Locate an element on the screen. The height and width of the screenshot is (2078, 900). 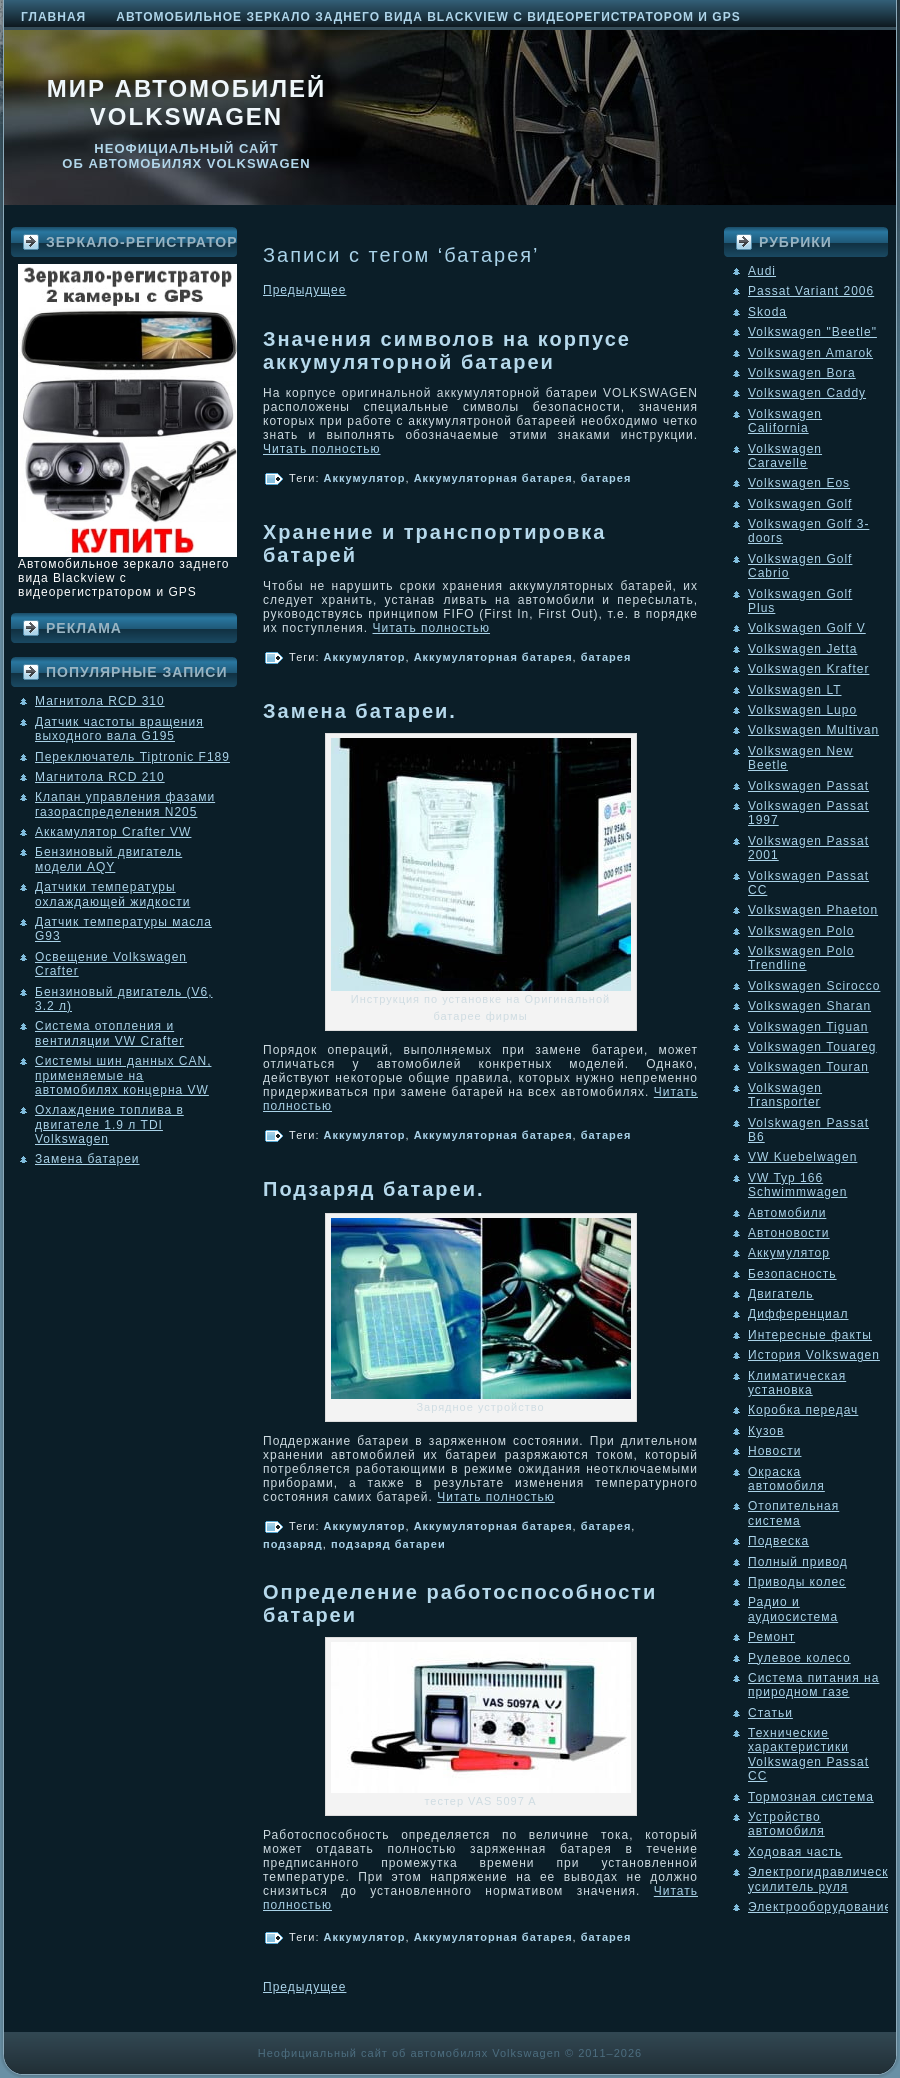
VW Typ 166 Schwimmwagen is located at coordinates (797, 1185).